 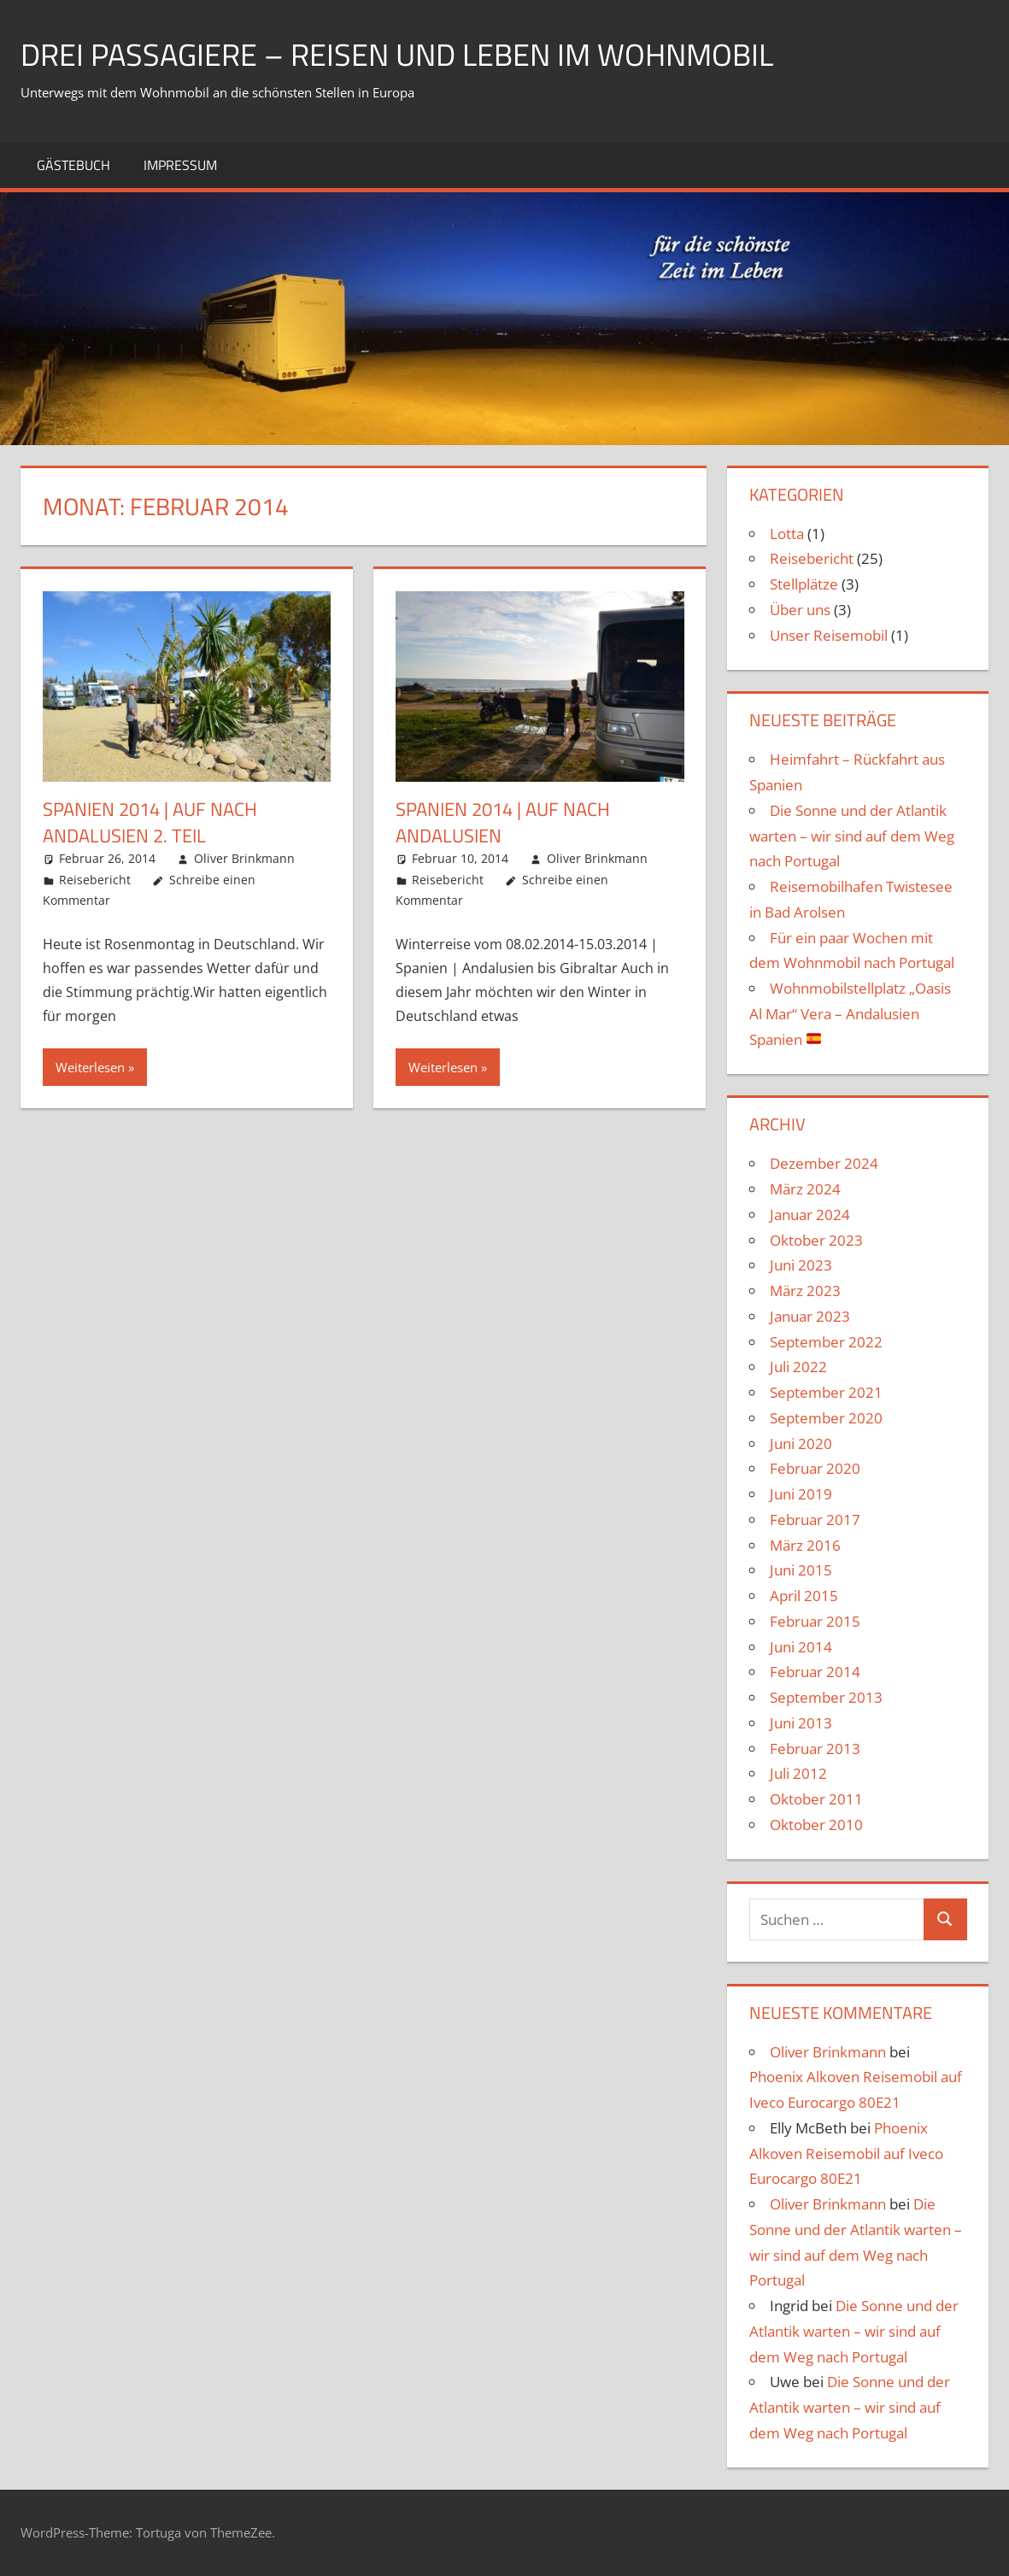 I want to click on Februar 2013, so click(x=815, y=1748).